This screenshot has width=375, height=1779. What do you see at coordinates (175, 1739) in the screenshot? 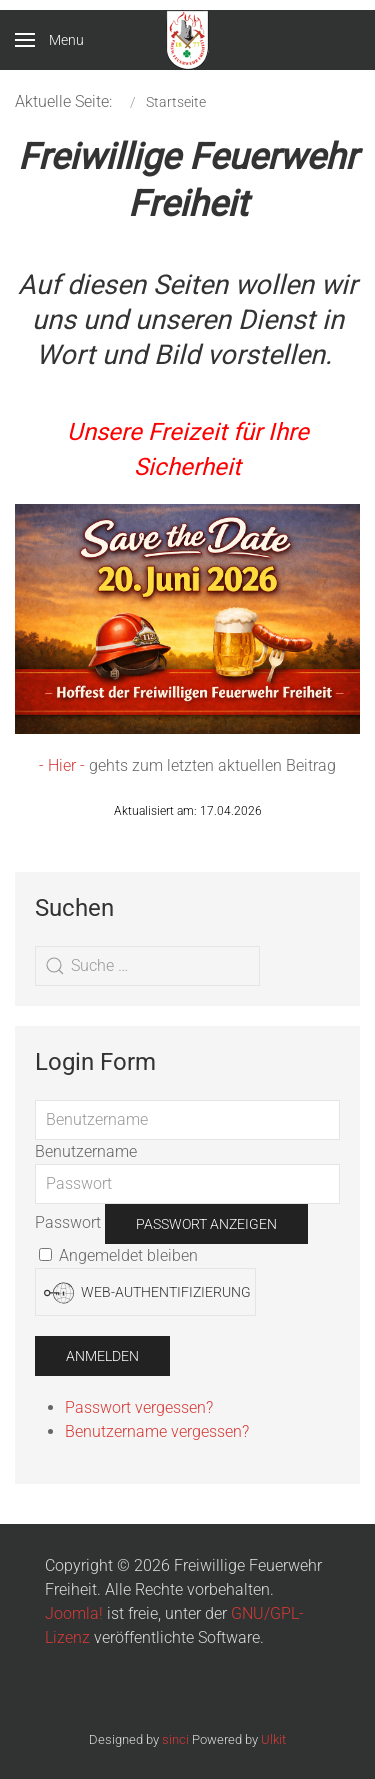
I see `sinci` at bounding box center [175, 1739].